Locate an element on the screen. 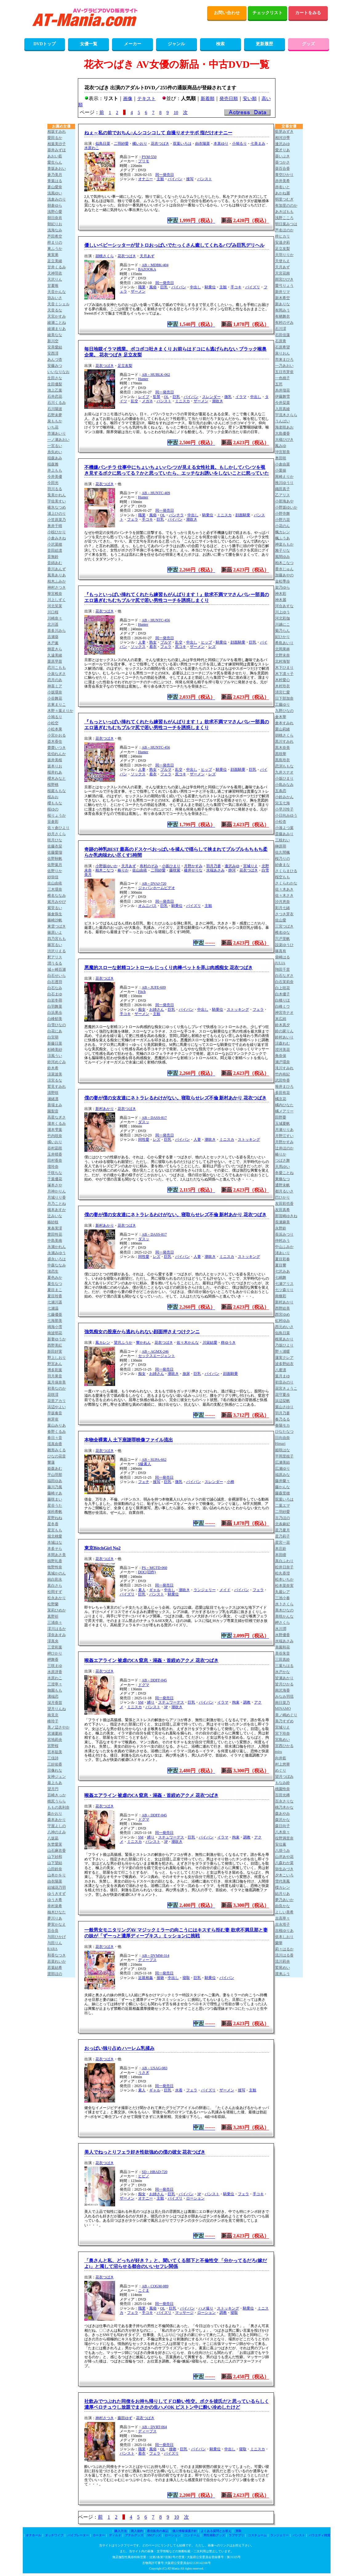 Image resolution: width=353 pixels, height=2576 pixels. 購入方法 is located at coordinates (120, 2531).